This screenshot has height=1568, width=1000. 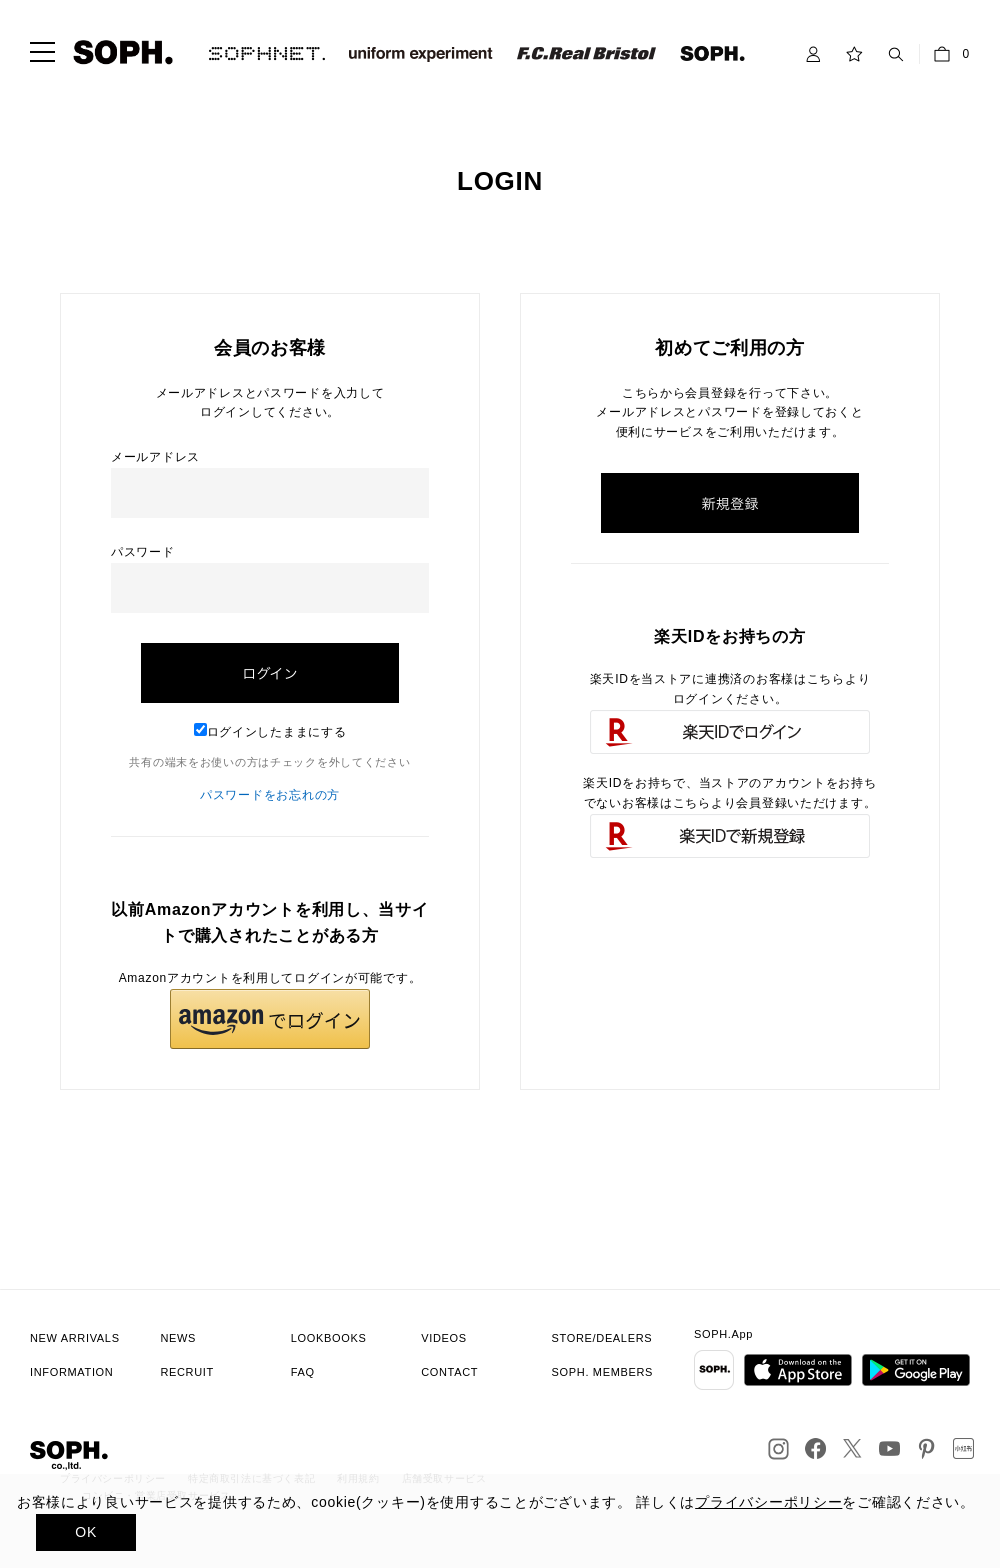 I want to click on INFORMATION, so click(x=71, y=1372).